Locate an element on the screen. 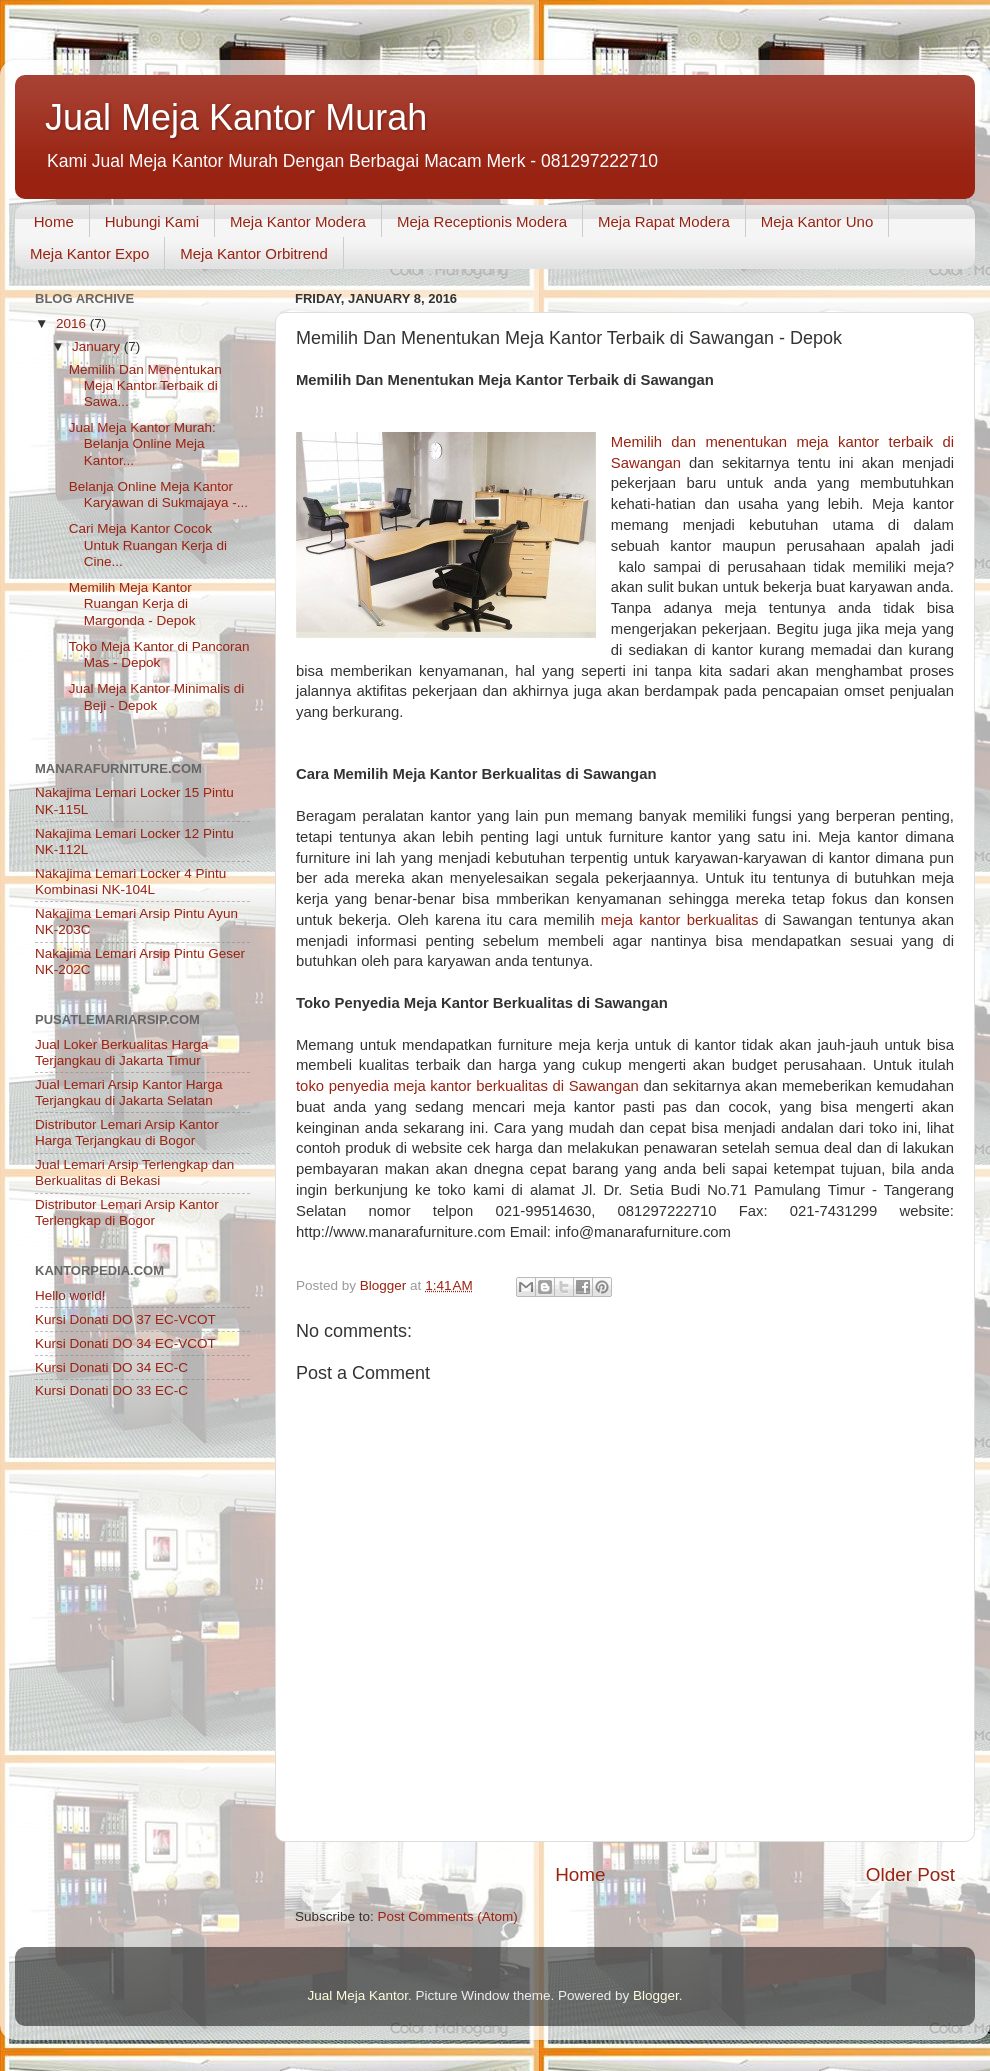 The width and height of the screenshot is (990, 2071). Post Comments (Atom) is located at coordinates (448, 1916).